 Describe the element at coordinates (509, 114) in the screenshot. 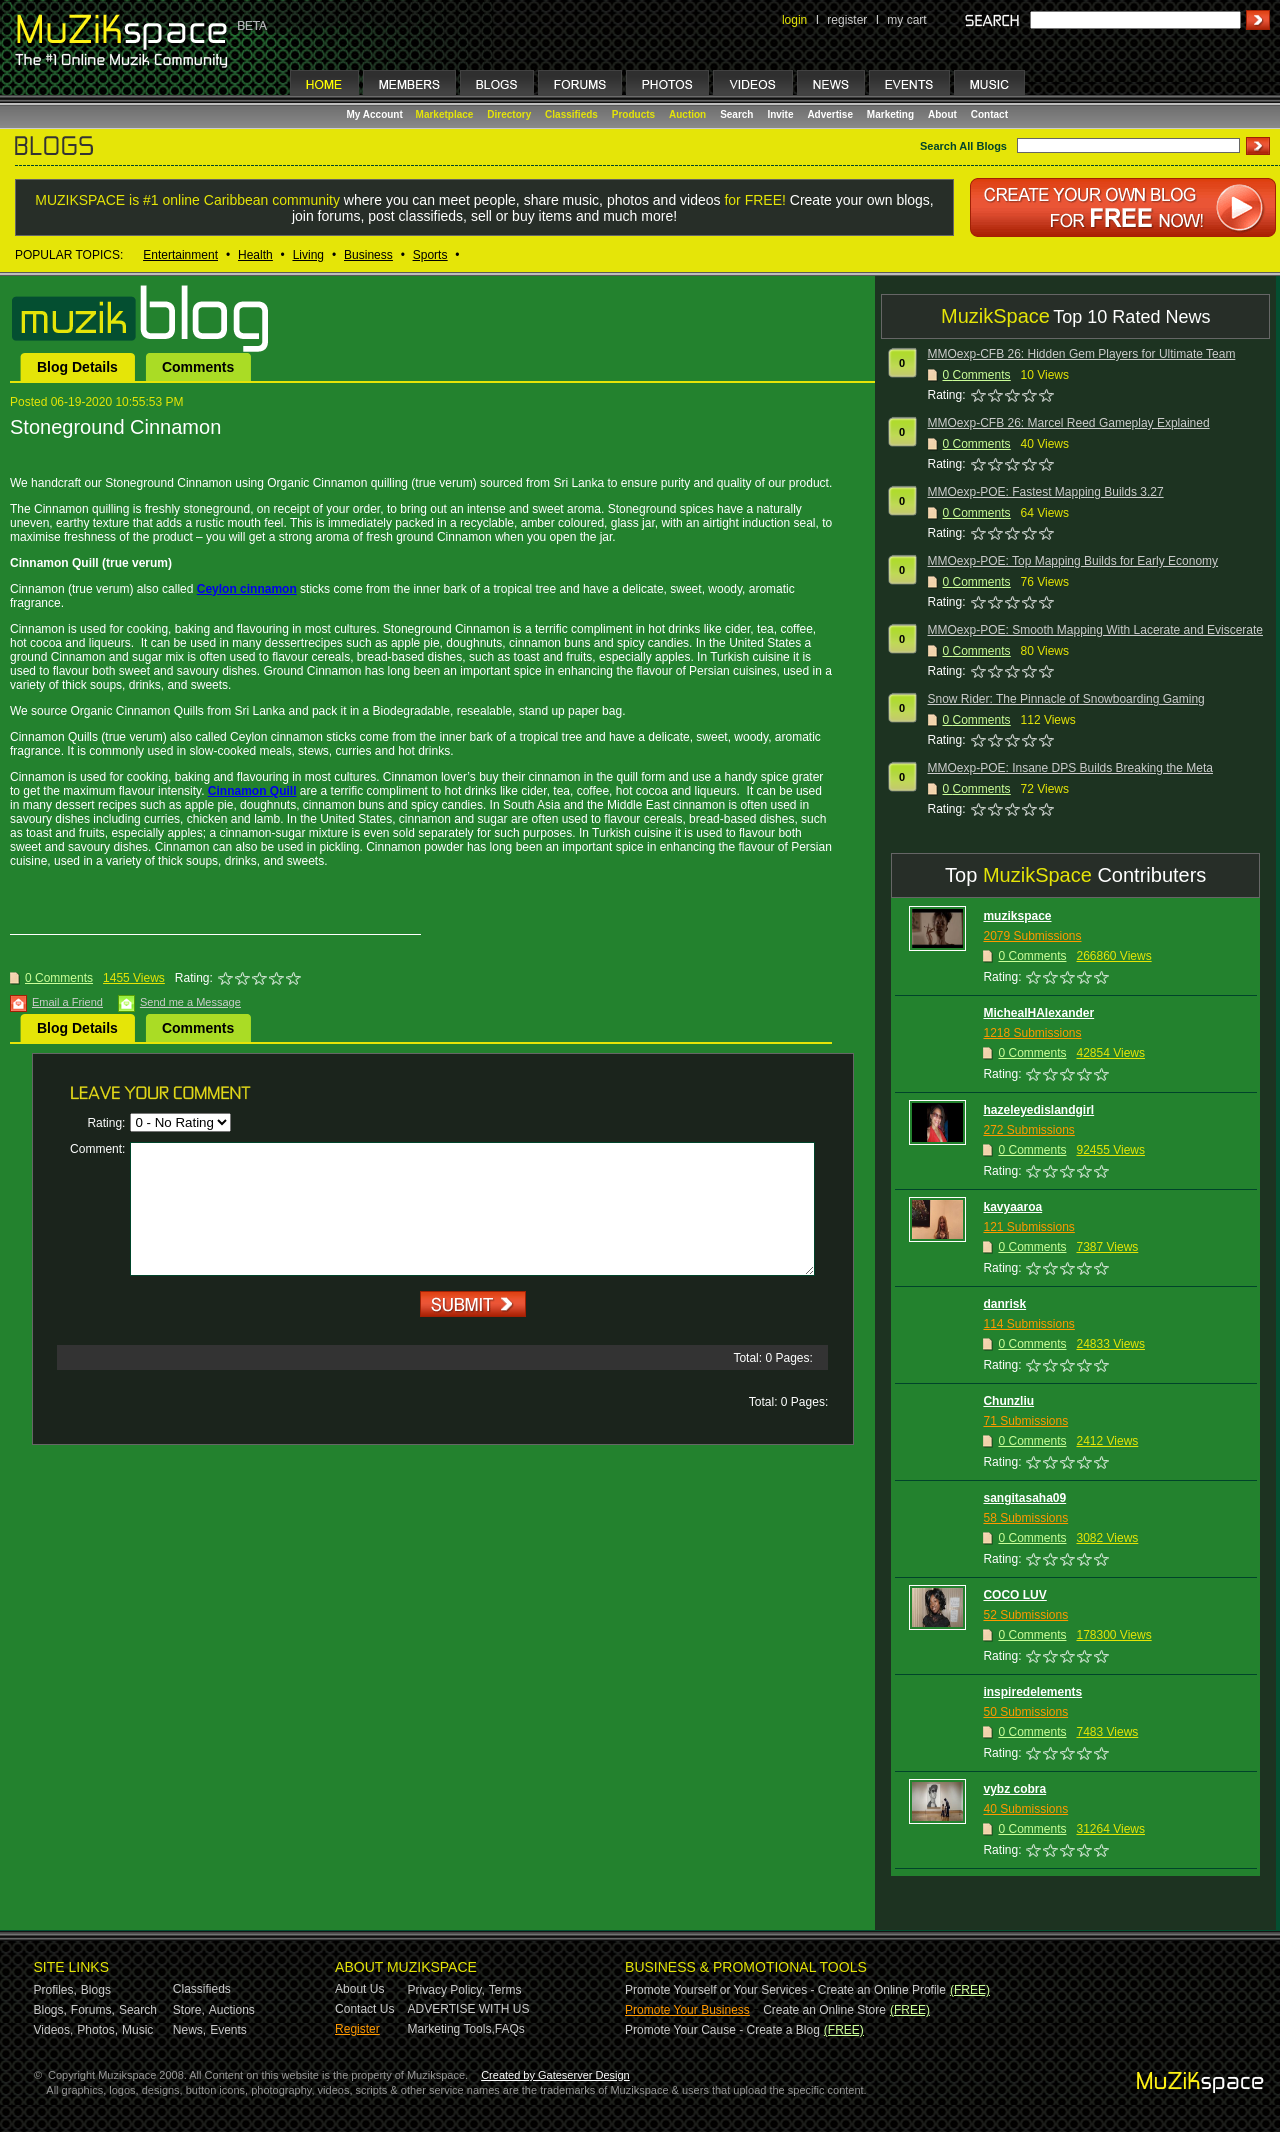

I see `Directory` at that location.